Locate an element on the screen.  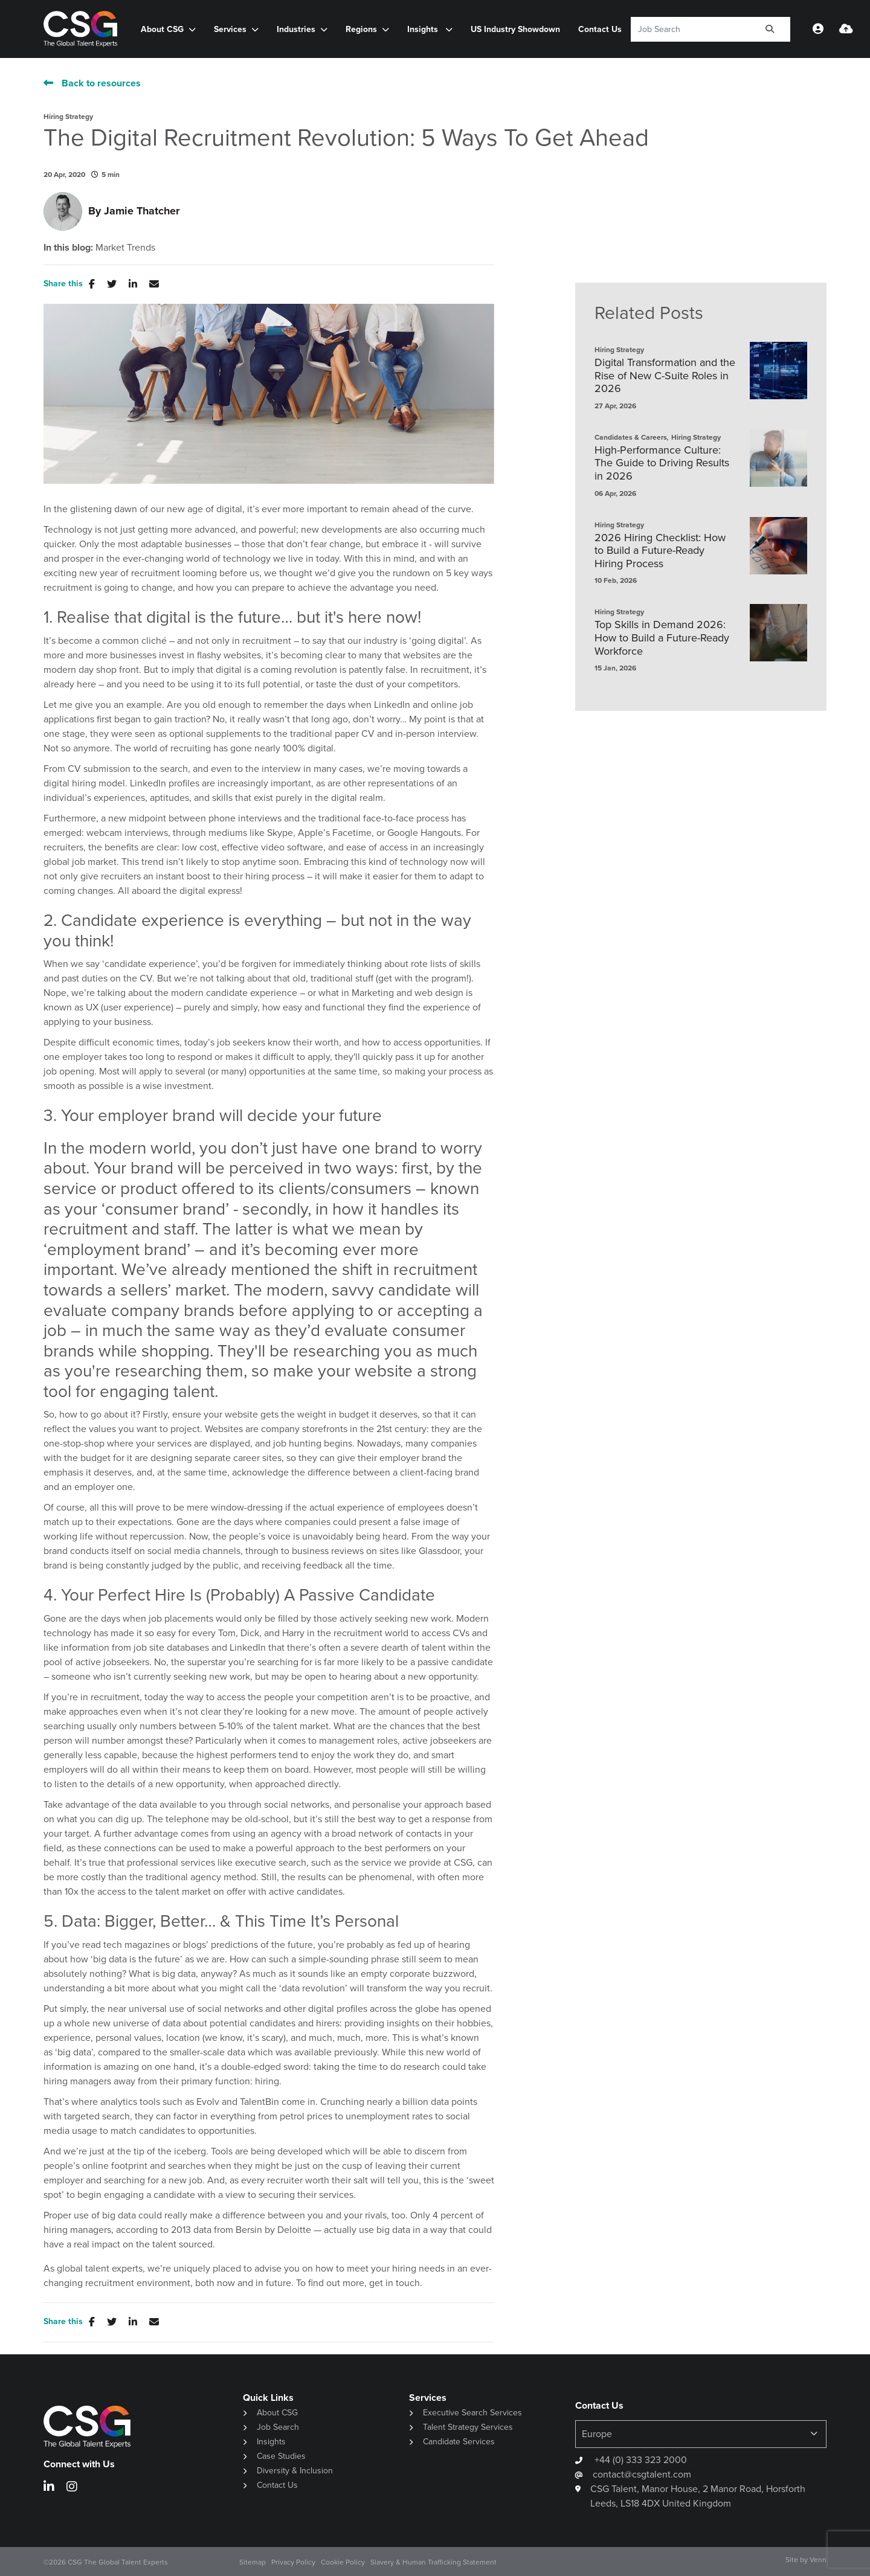
[Keyword] is located at coordinates (690, 29).